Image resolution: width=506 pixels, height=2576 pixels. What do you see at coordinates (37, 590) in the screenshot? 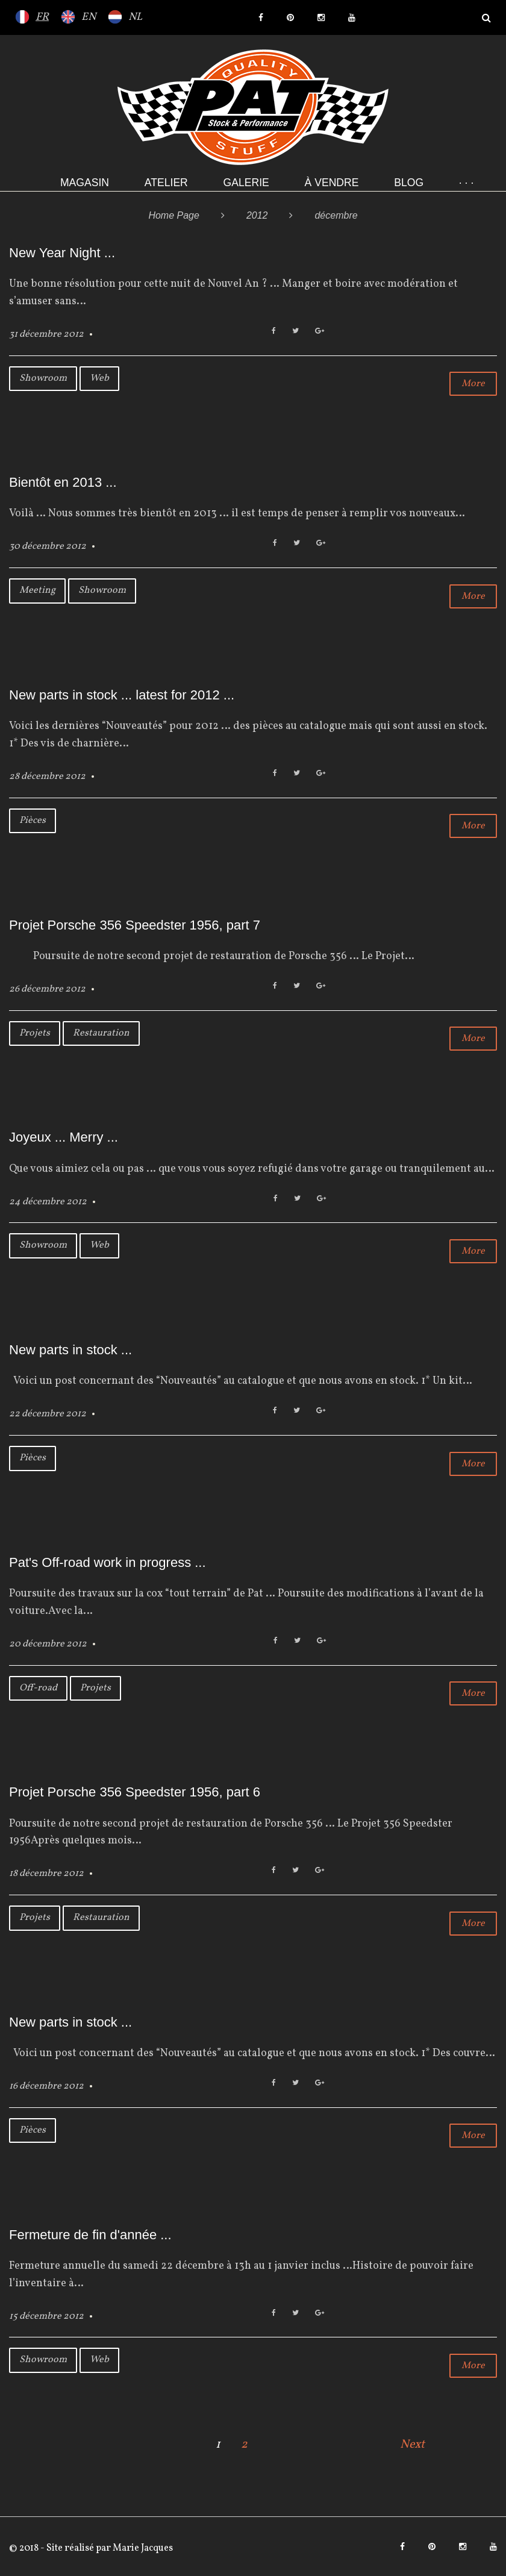
I see `Meeting` at bounding box center [37, 590].